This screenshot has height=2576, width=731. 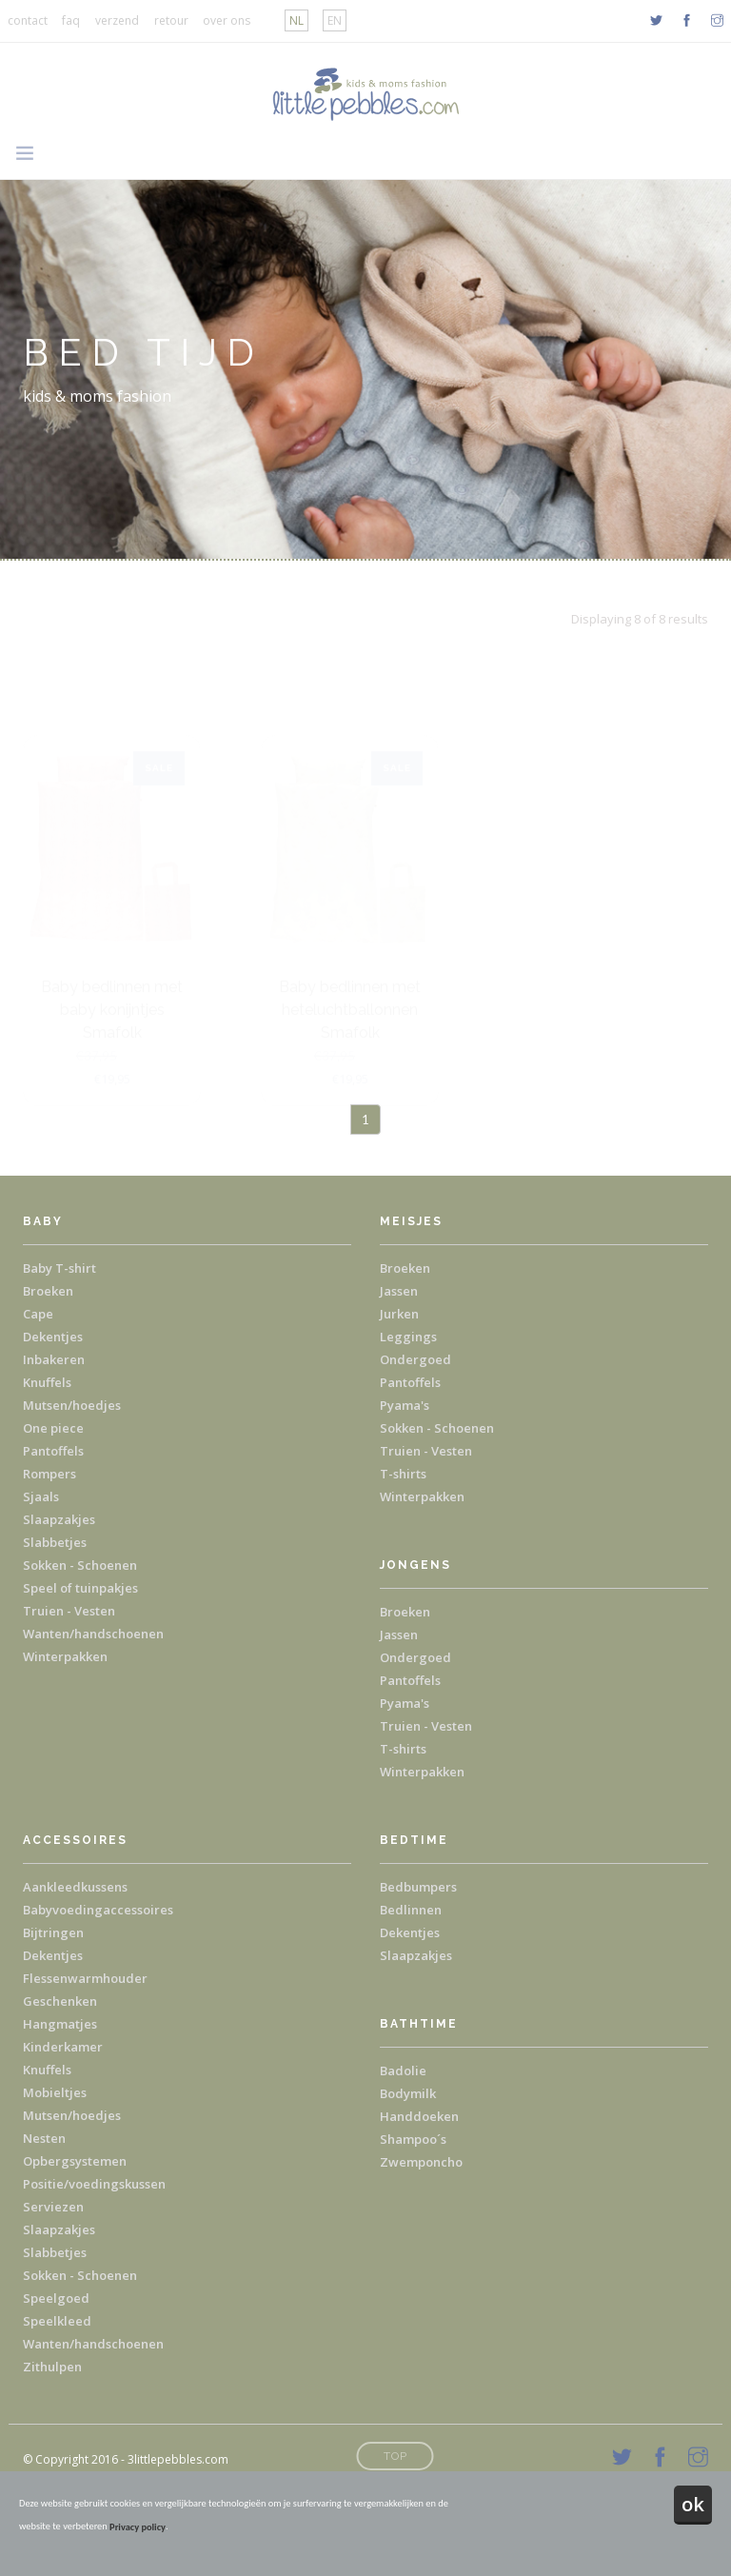 What do you see at coordinates (55, 2092) in the screenshot?
I see `Mobieltjes` at bounding box center [55, 2092].